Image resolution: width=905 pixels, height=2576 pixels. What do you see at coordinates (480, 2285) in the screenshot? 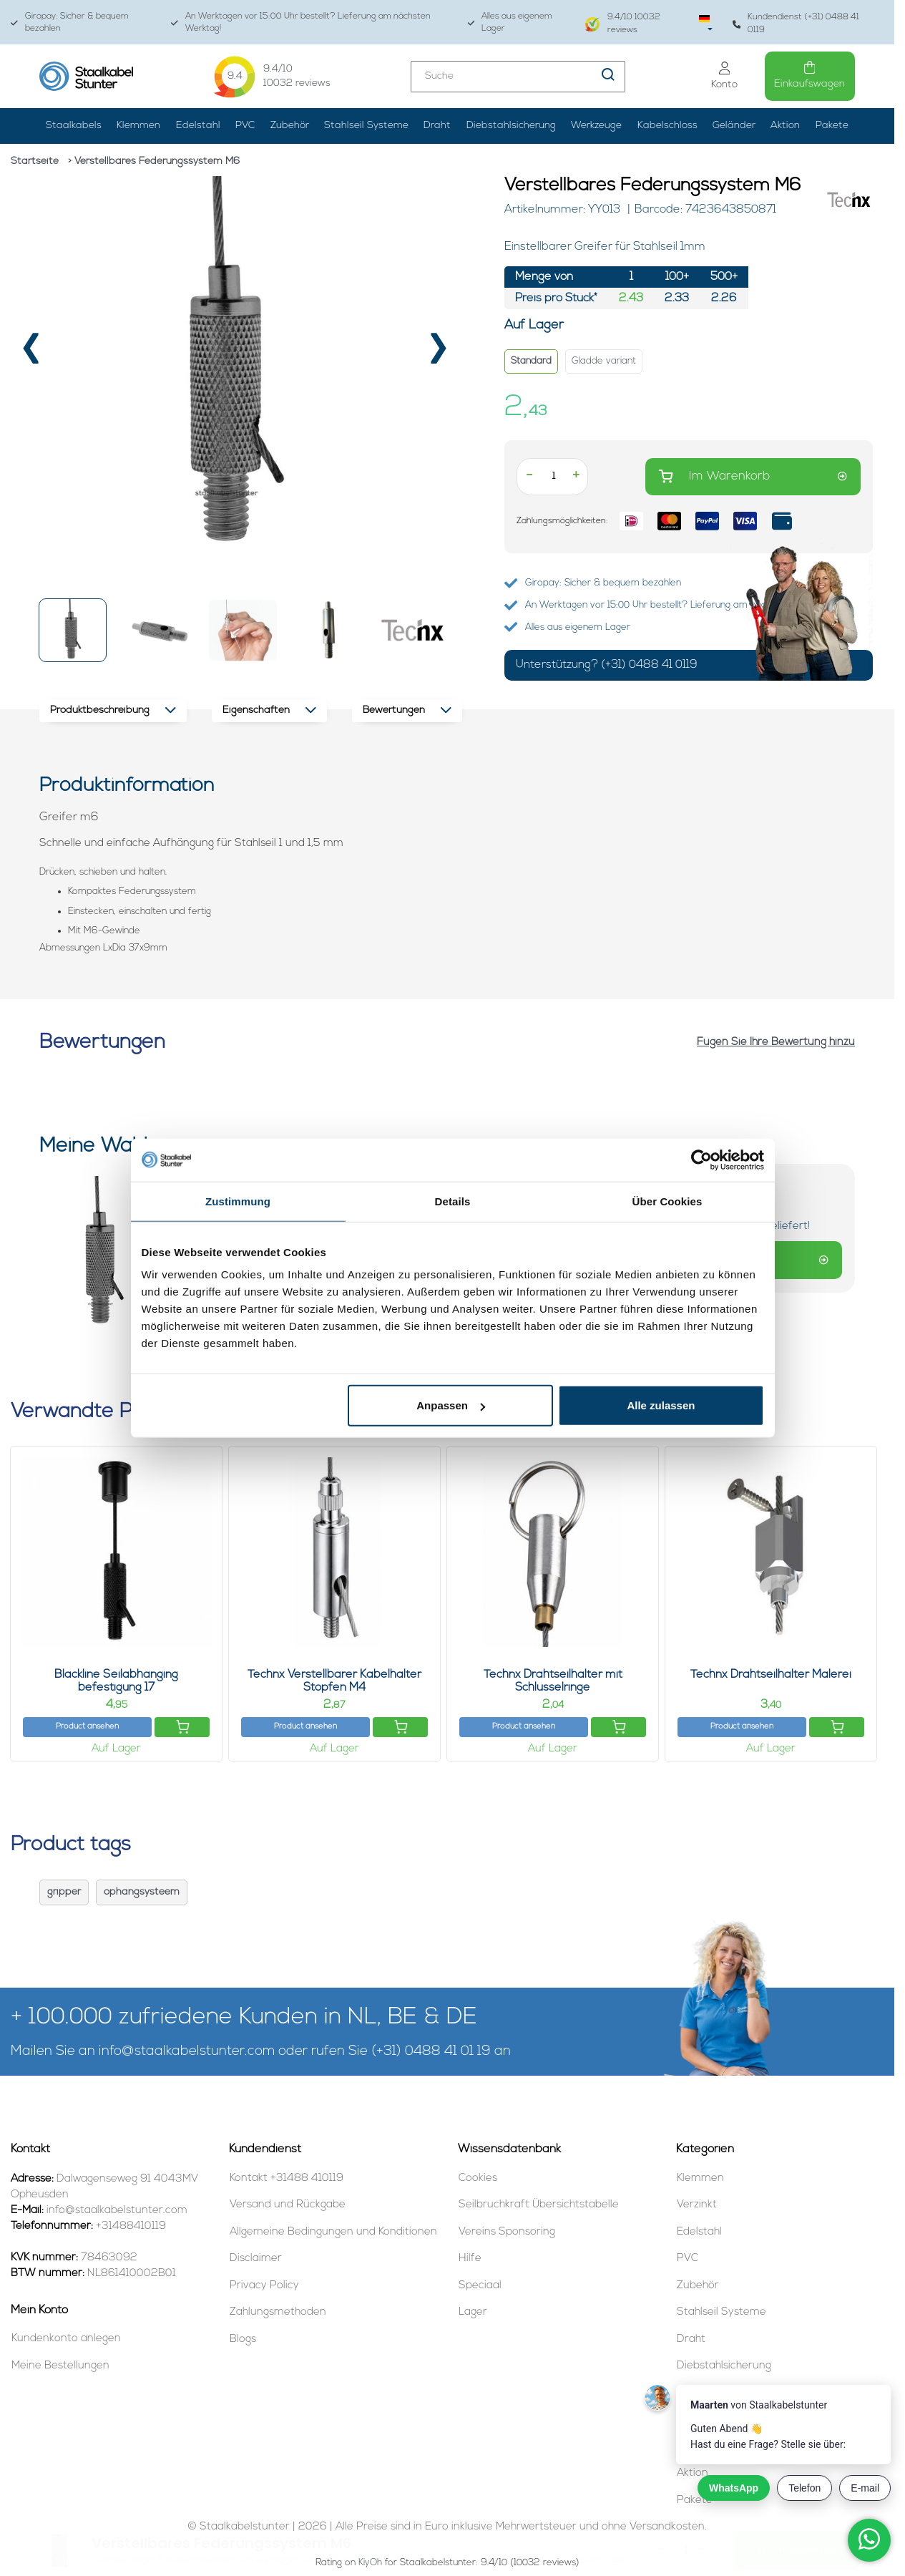
I see `Speciaal` at bounding box center [480, 2285].